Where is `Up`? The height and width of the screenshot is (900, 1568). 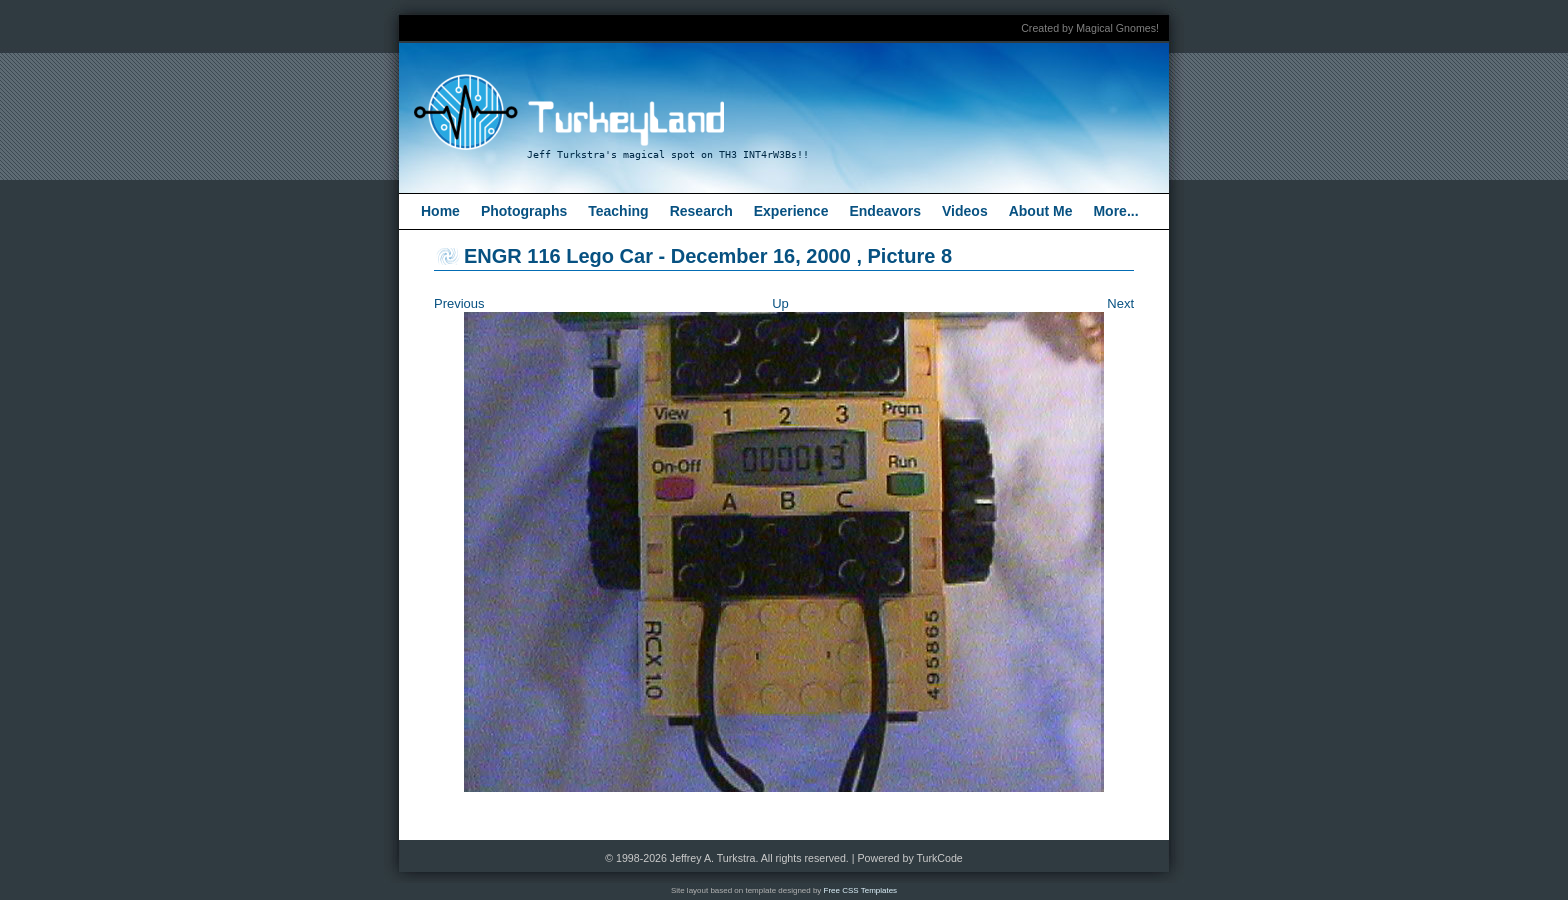 Up is located at coordinates (780, 303).